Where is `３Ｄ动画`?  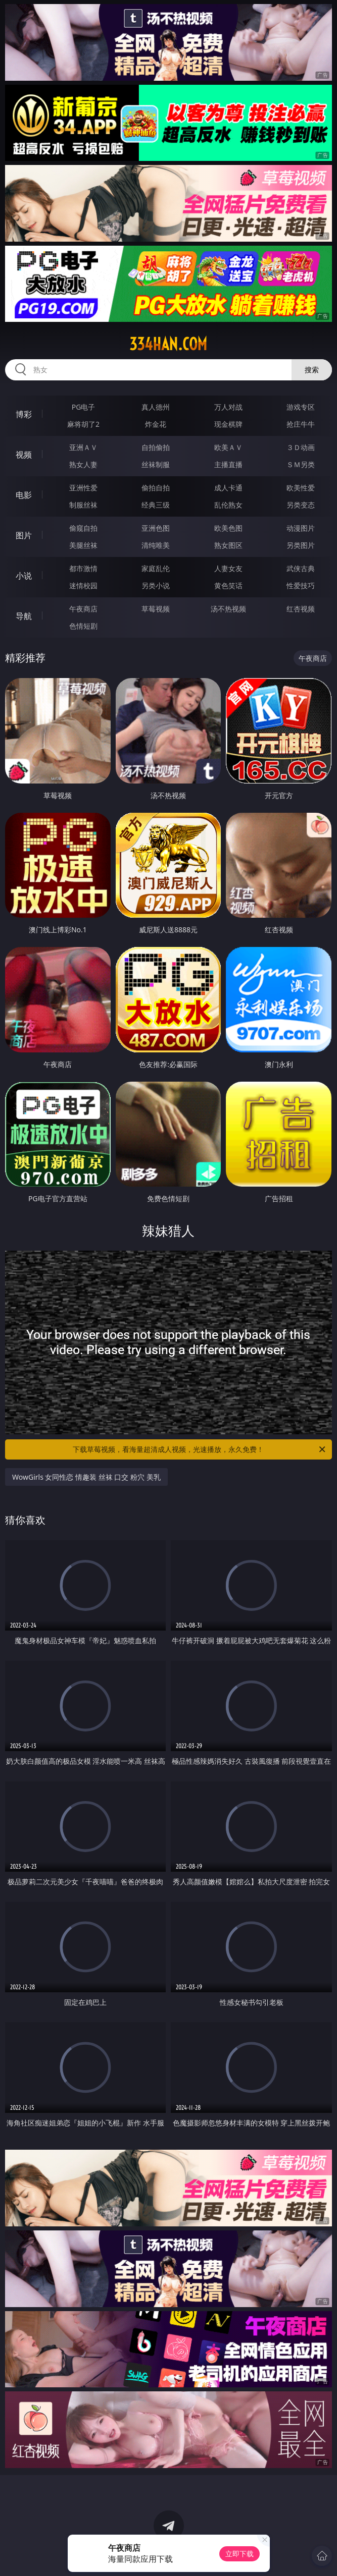 ３Ｄ动画 is located at coordinates (300, 447).